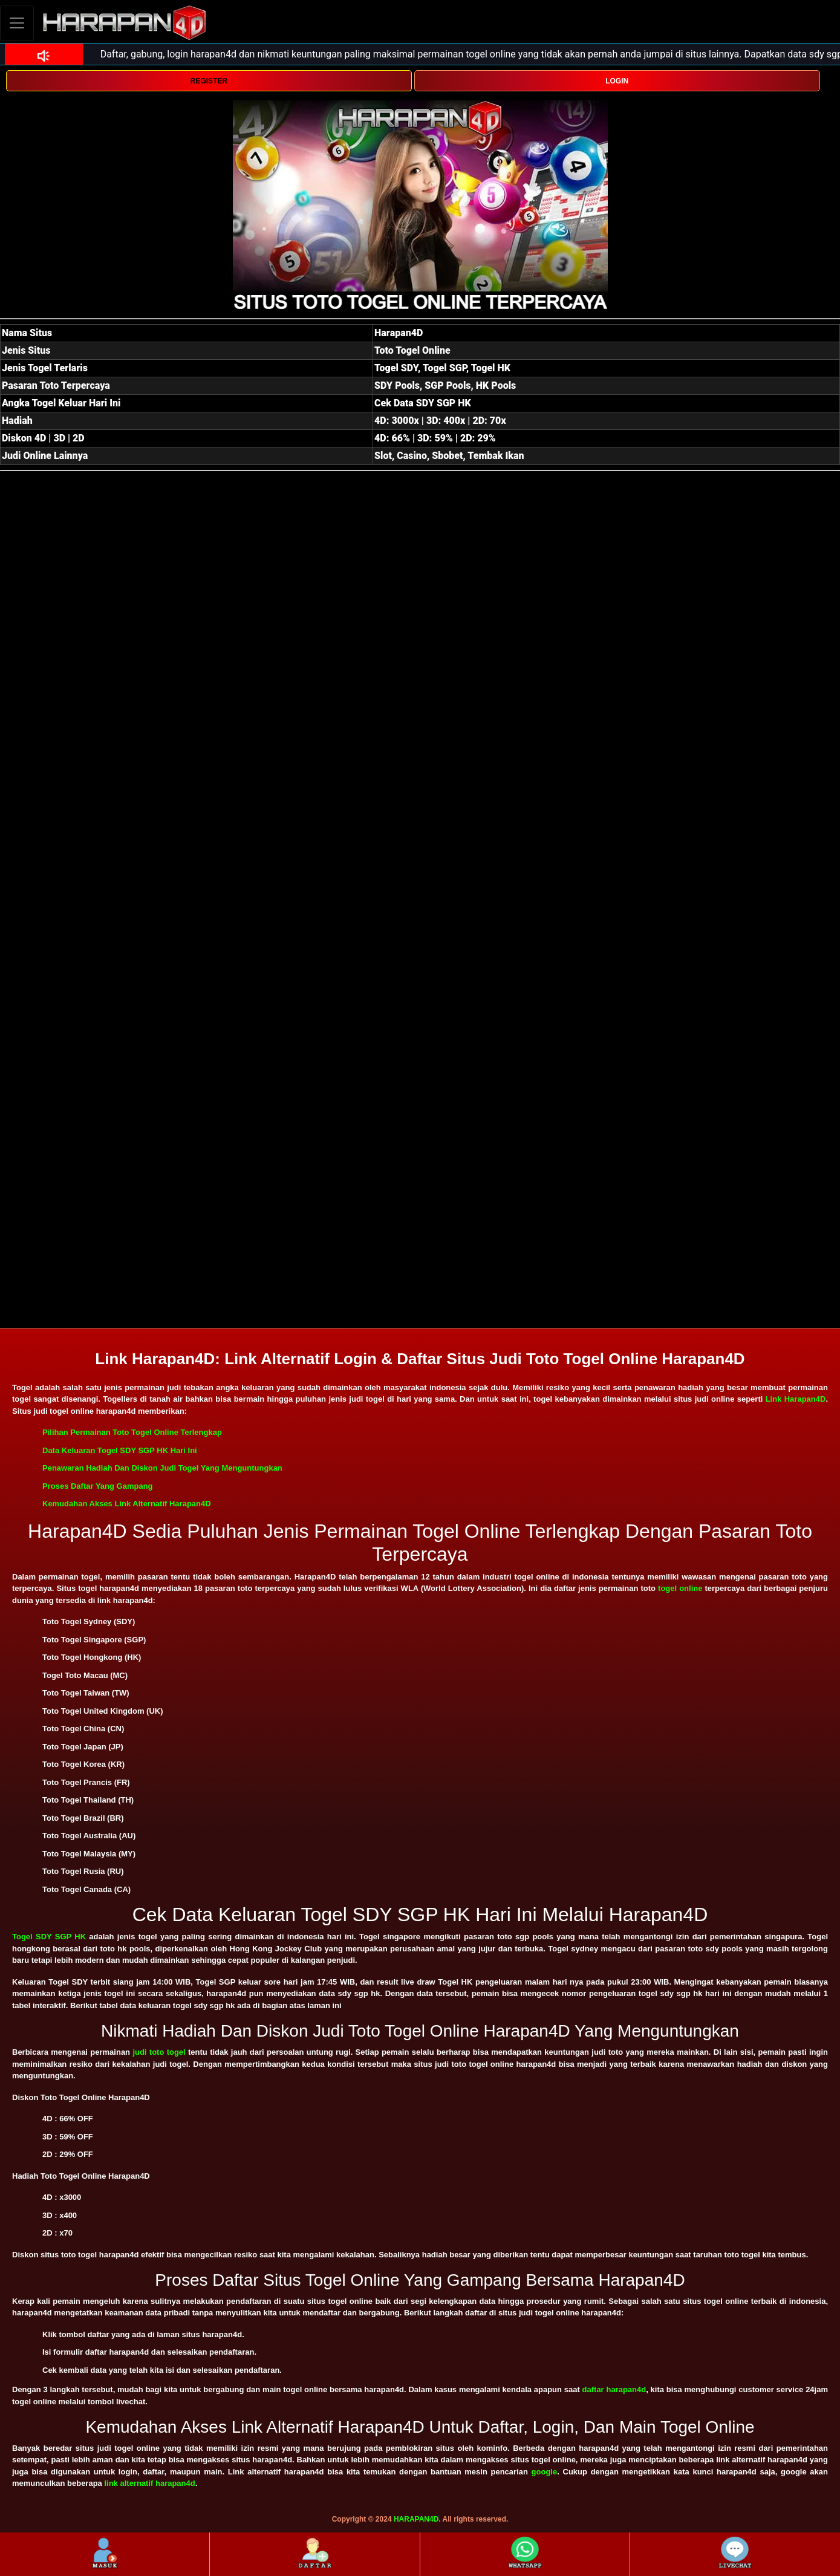  Describe the element at coordinates (545, 2471) in the screenshot. I see `google` at that location.